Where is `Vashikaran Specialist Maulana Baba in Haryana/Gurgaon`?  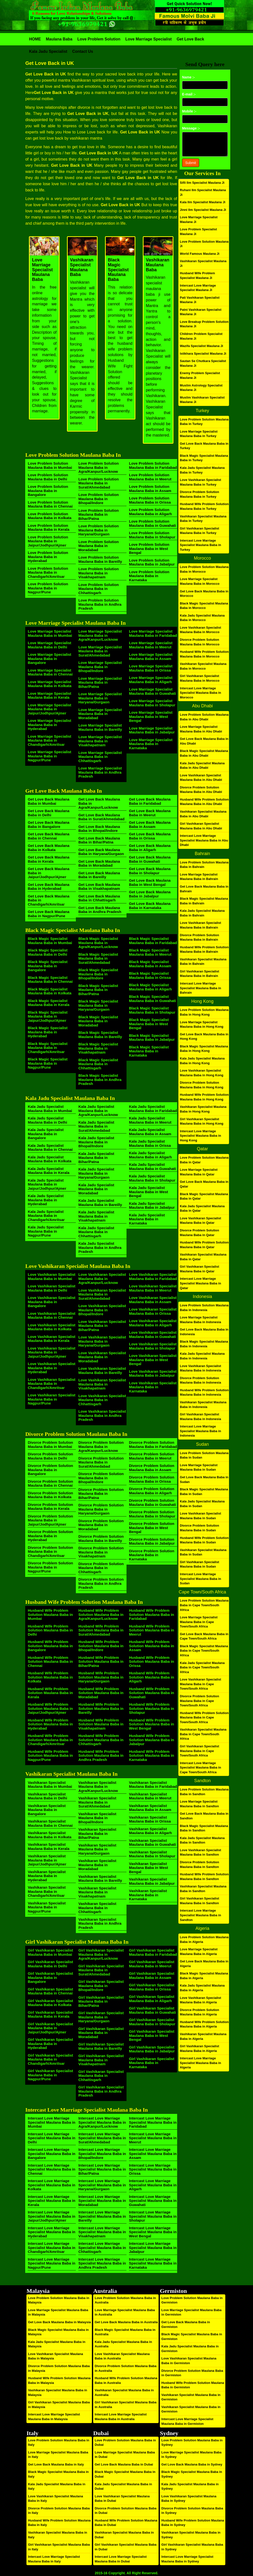
Vashikaran Specialist Maulana Baba in Haryana/Gurgaon is located at coordinates (97, 1849).